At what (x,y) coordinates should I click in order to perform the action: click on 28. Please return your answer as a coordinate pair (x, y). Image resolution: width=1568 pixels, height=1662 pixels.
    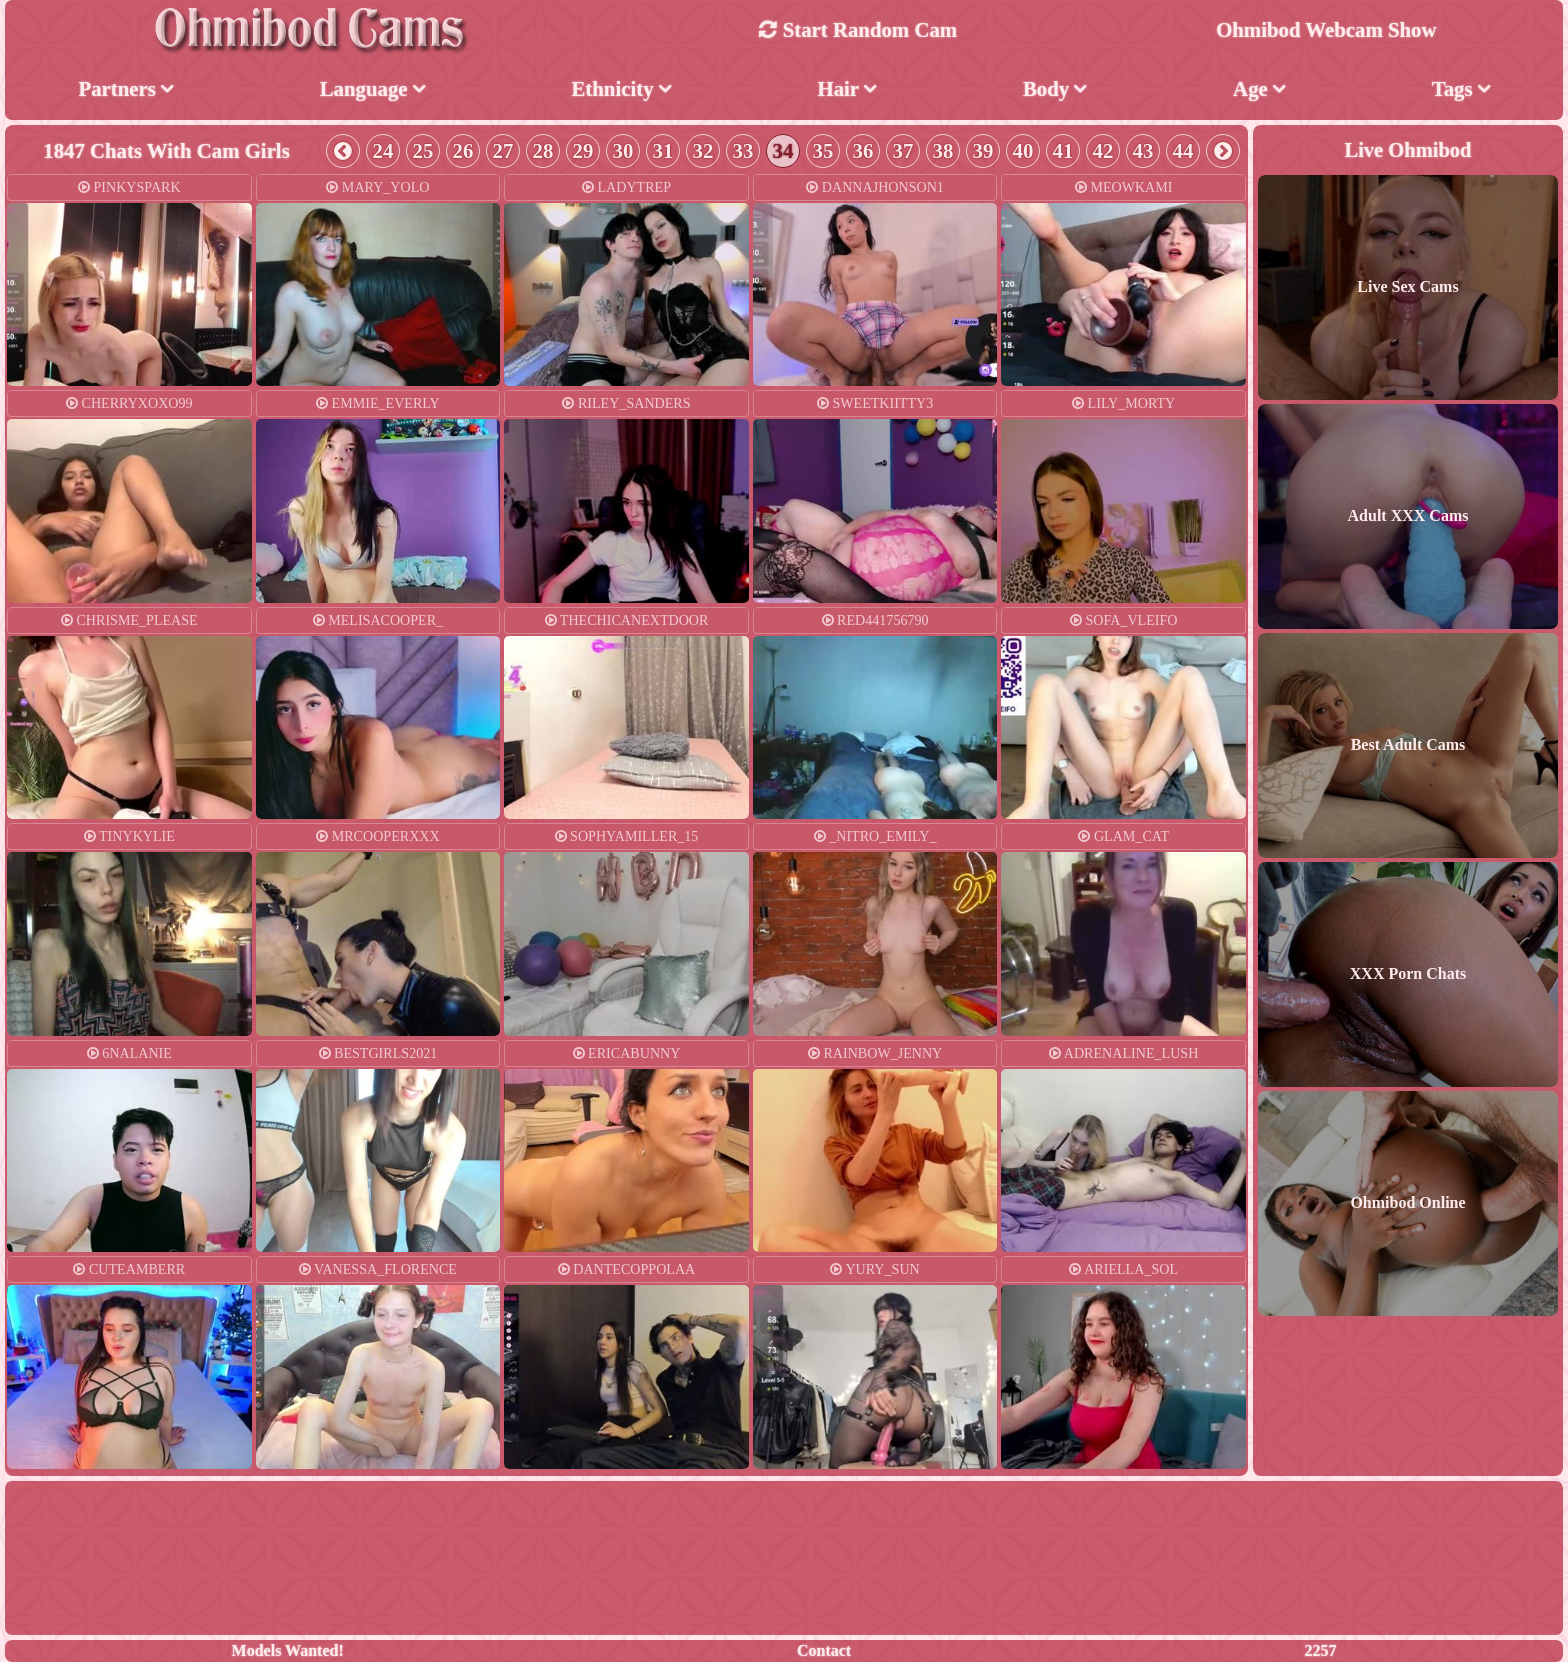
    Looking at the image, I should click on (543, 150).